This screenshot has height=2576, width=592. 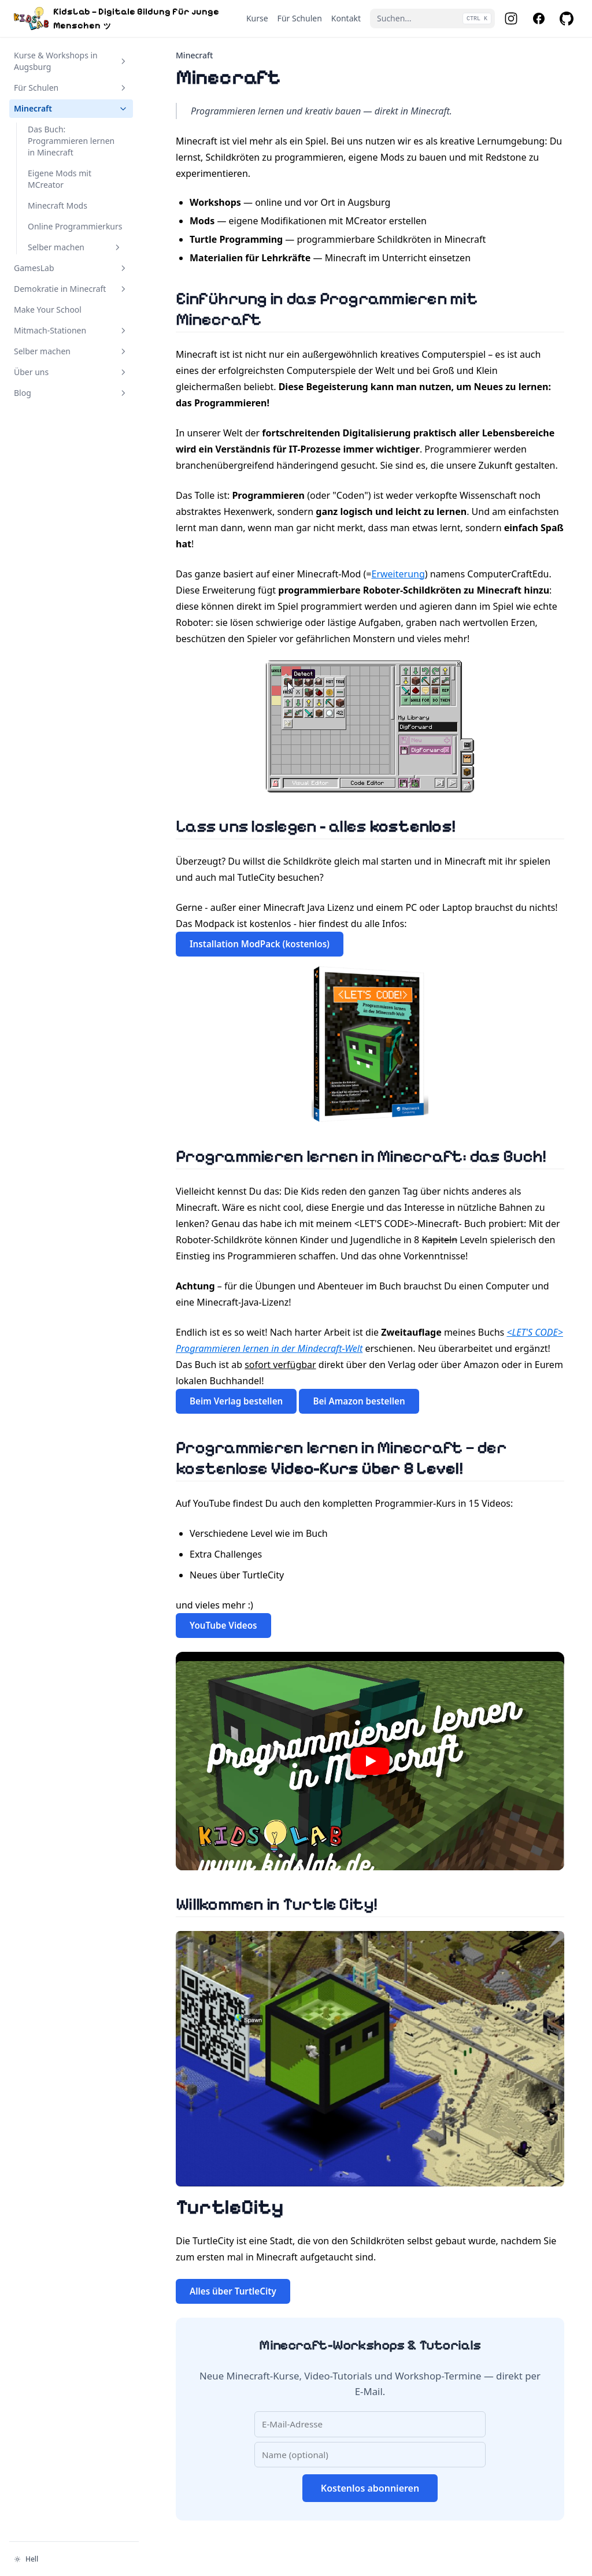 What do you see at coordinates (236, 1401) in the screenshot?
I see `Beim Verlag bestellen` at bounding box center [236, 1401].